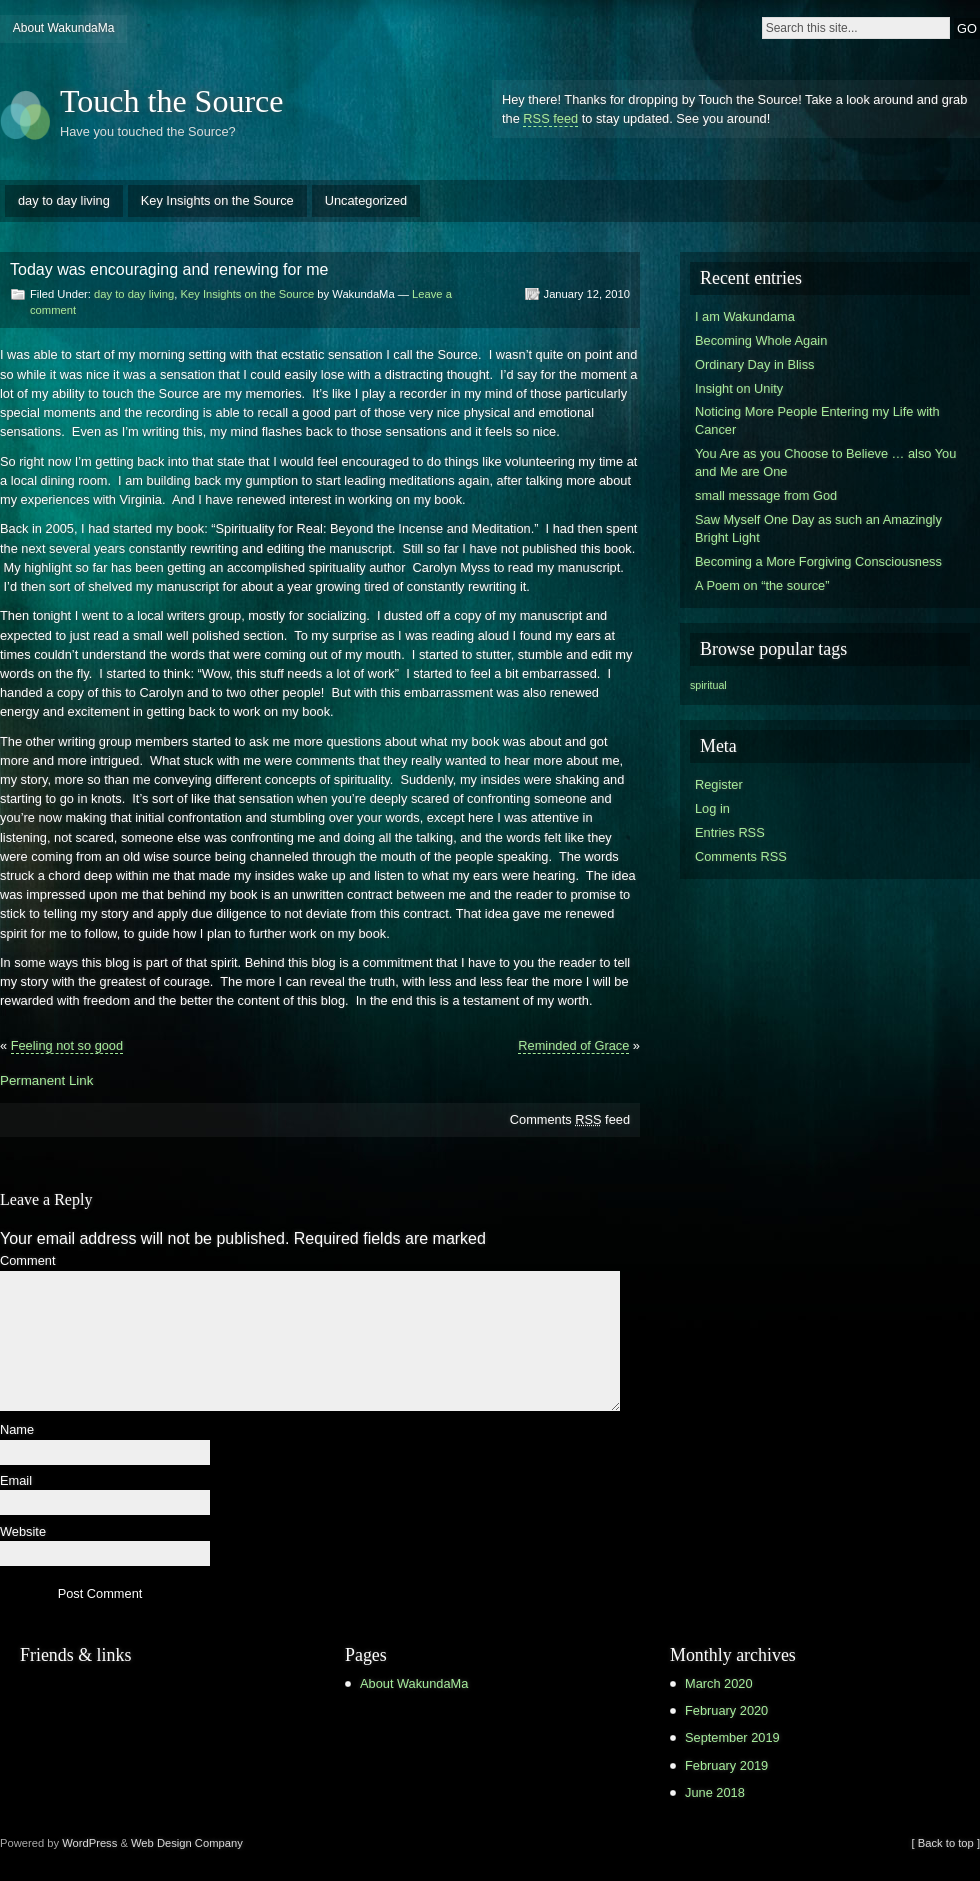  Describe the element at coordinates (23, 1532) in the screenshot. I see `Website` at that location.